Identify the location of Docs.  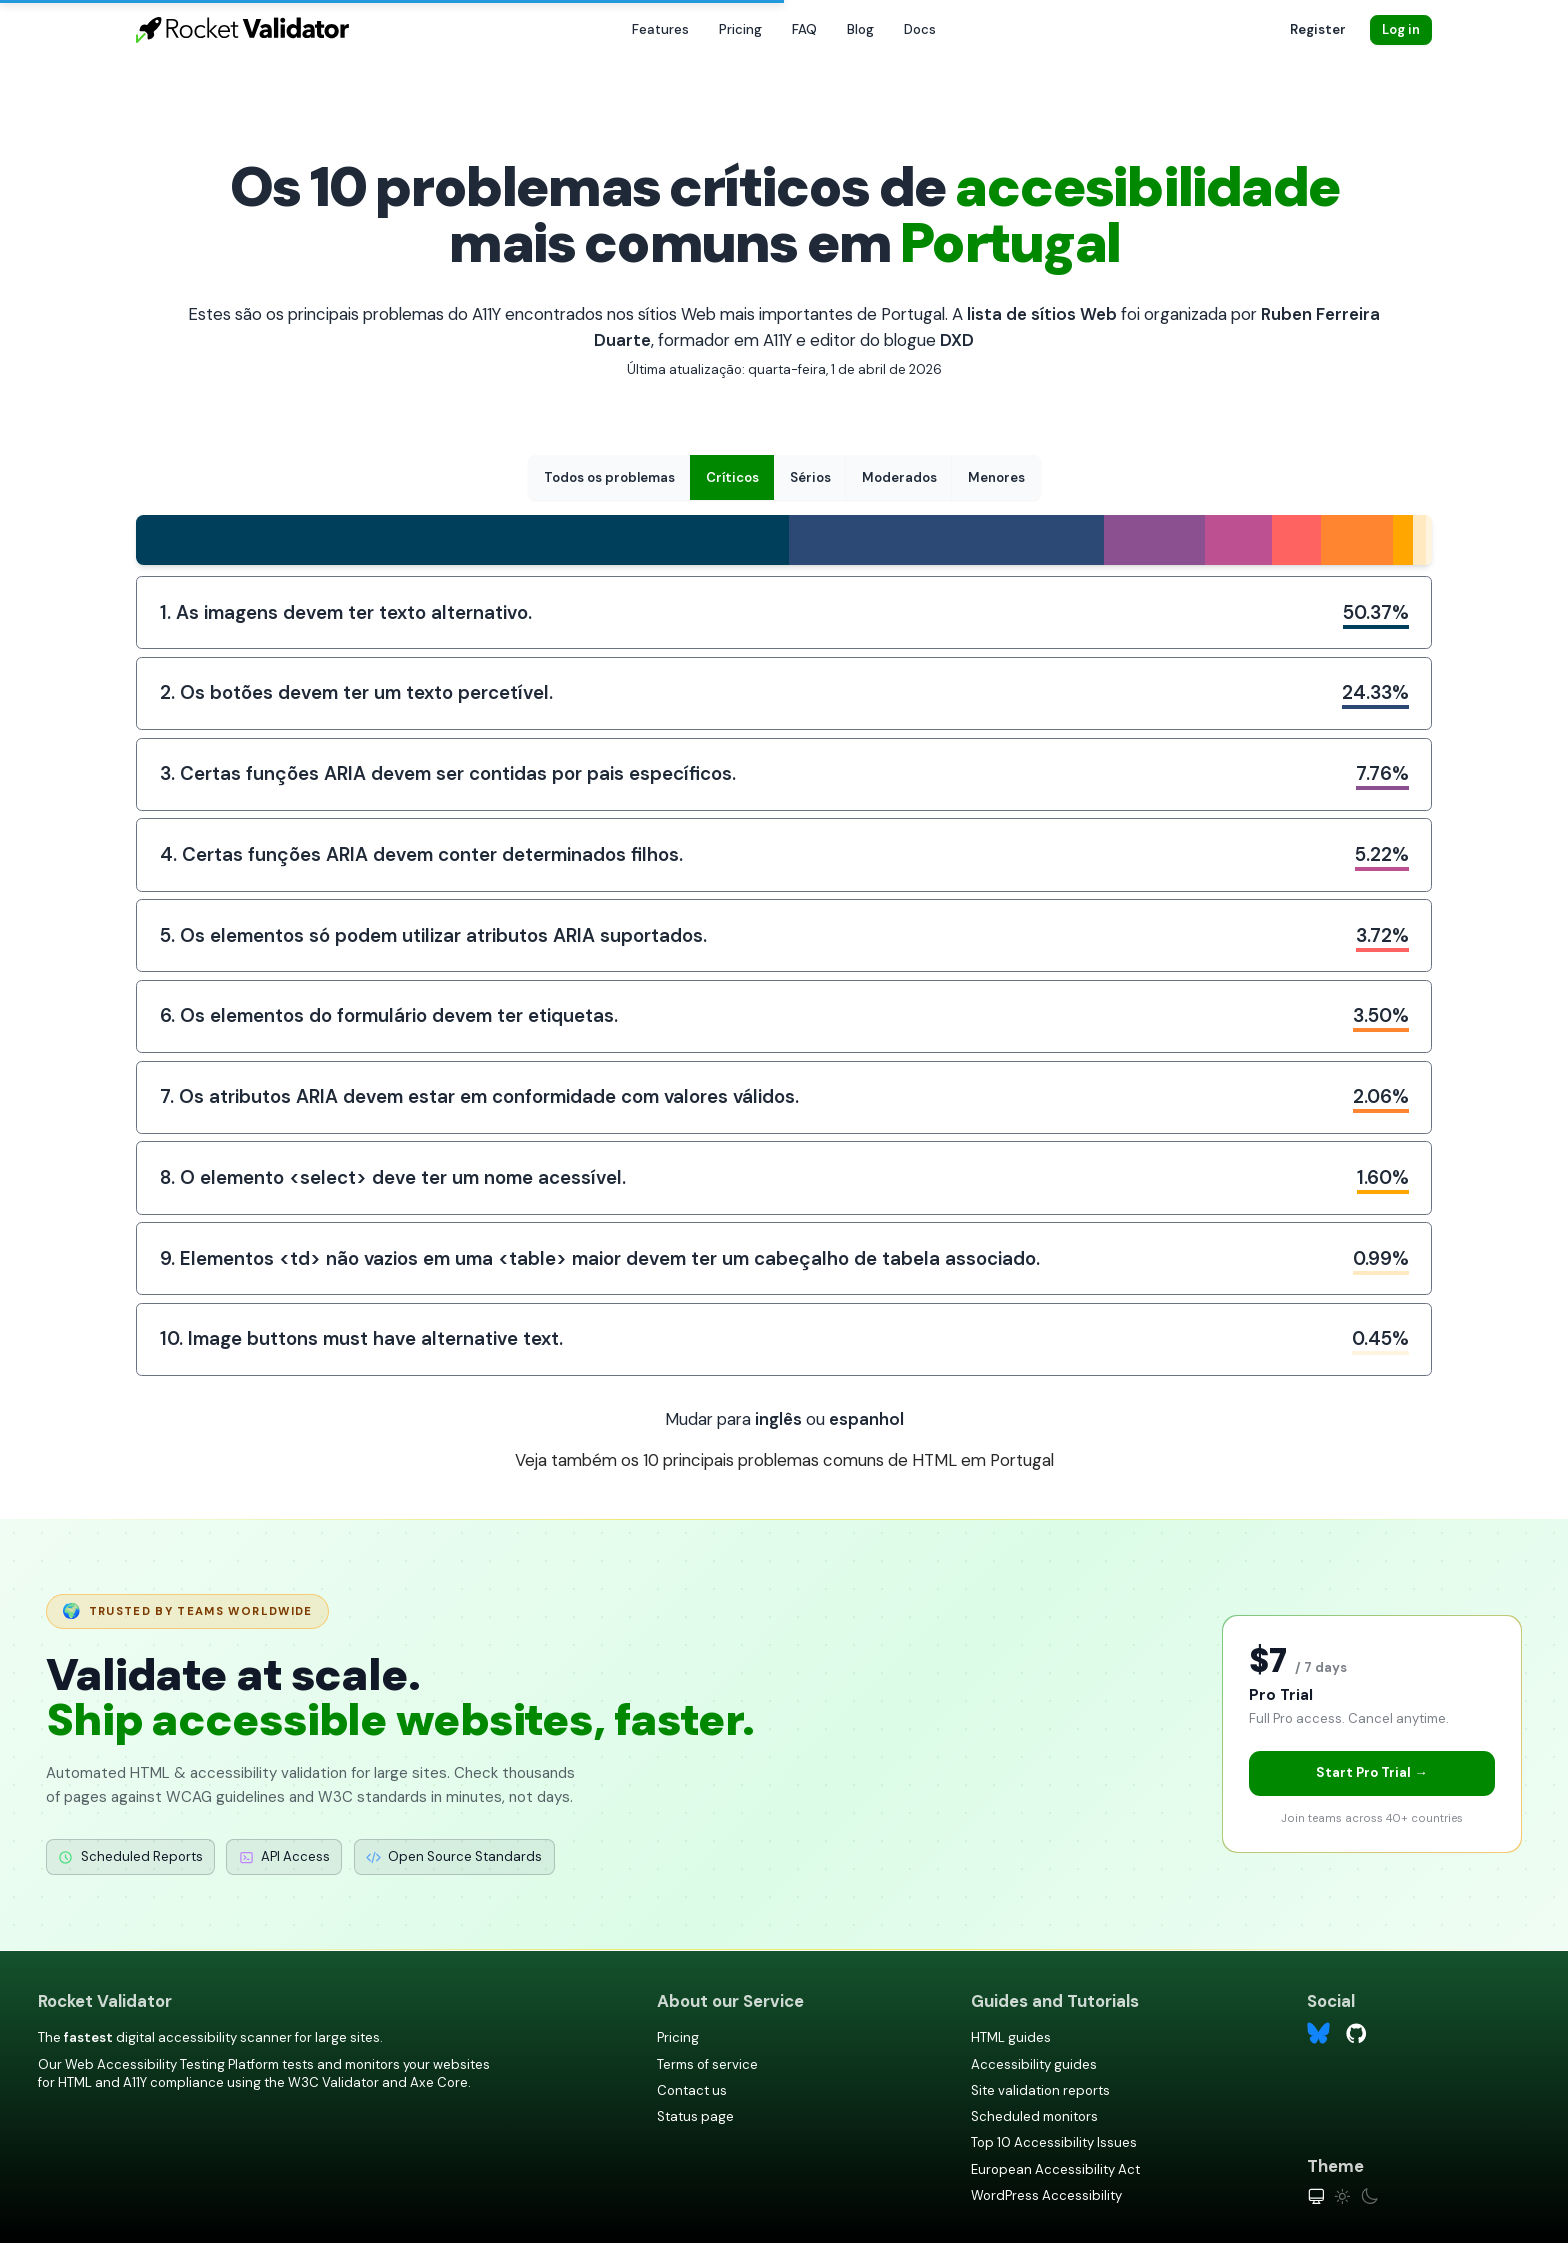
(920, 29).